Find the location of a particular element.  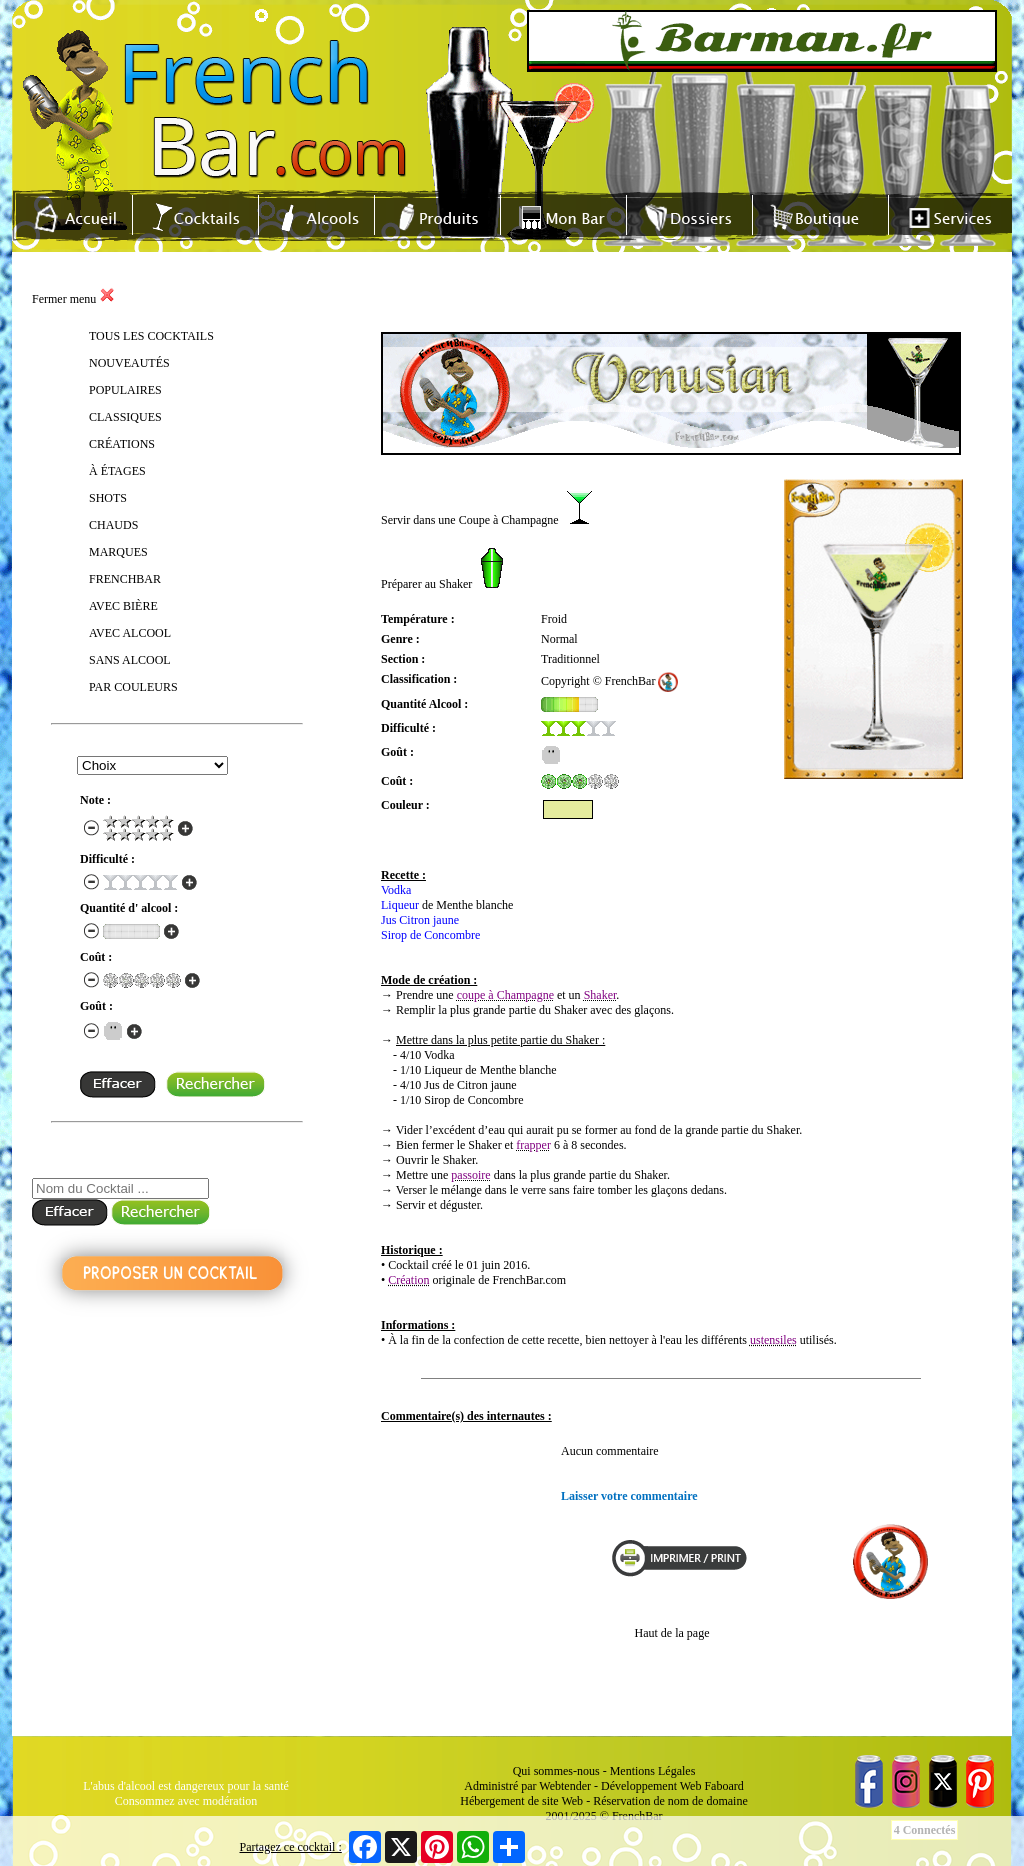

Réservation de nom de domaine is located at coordinates (670, 1801).